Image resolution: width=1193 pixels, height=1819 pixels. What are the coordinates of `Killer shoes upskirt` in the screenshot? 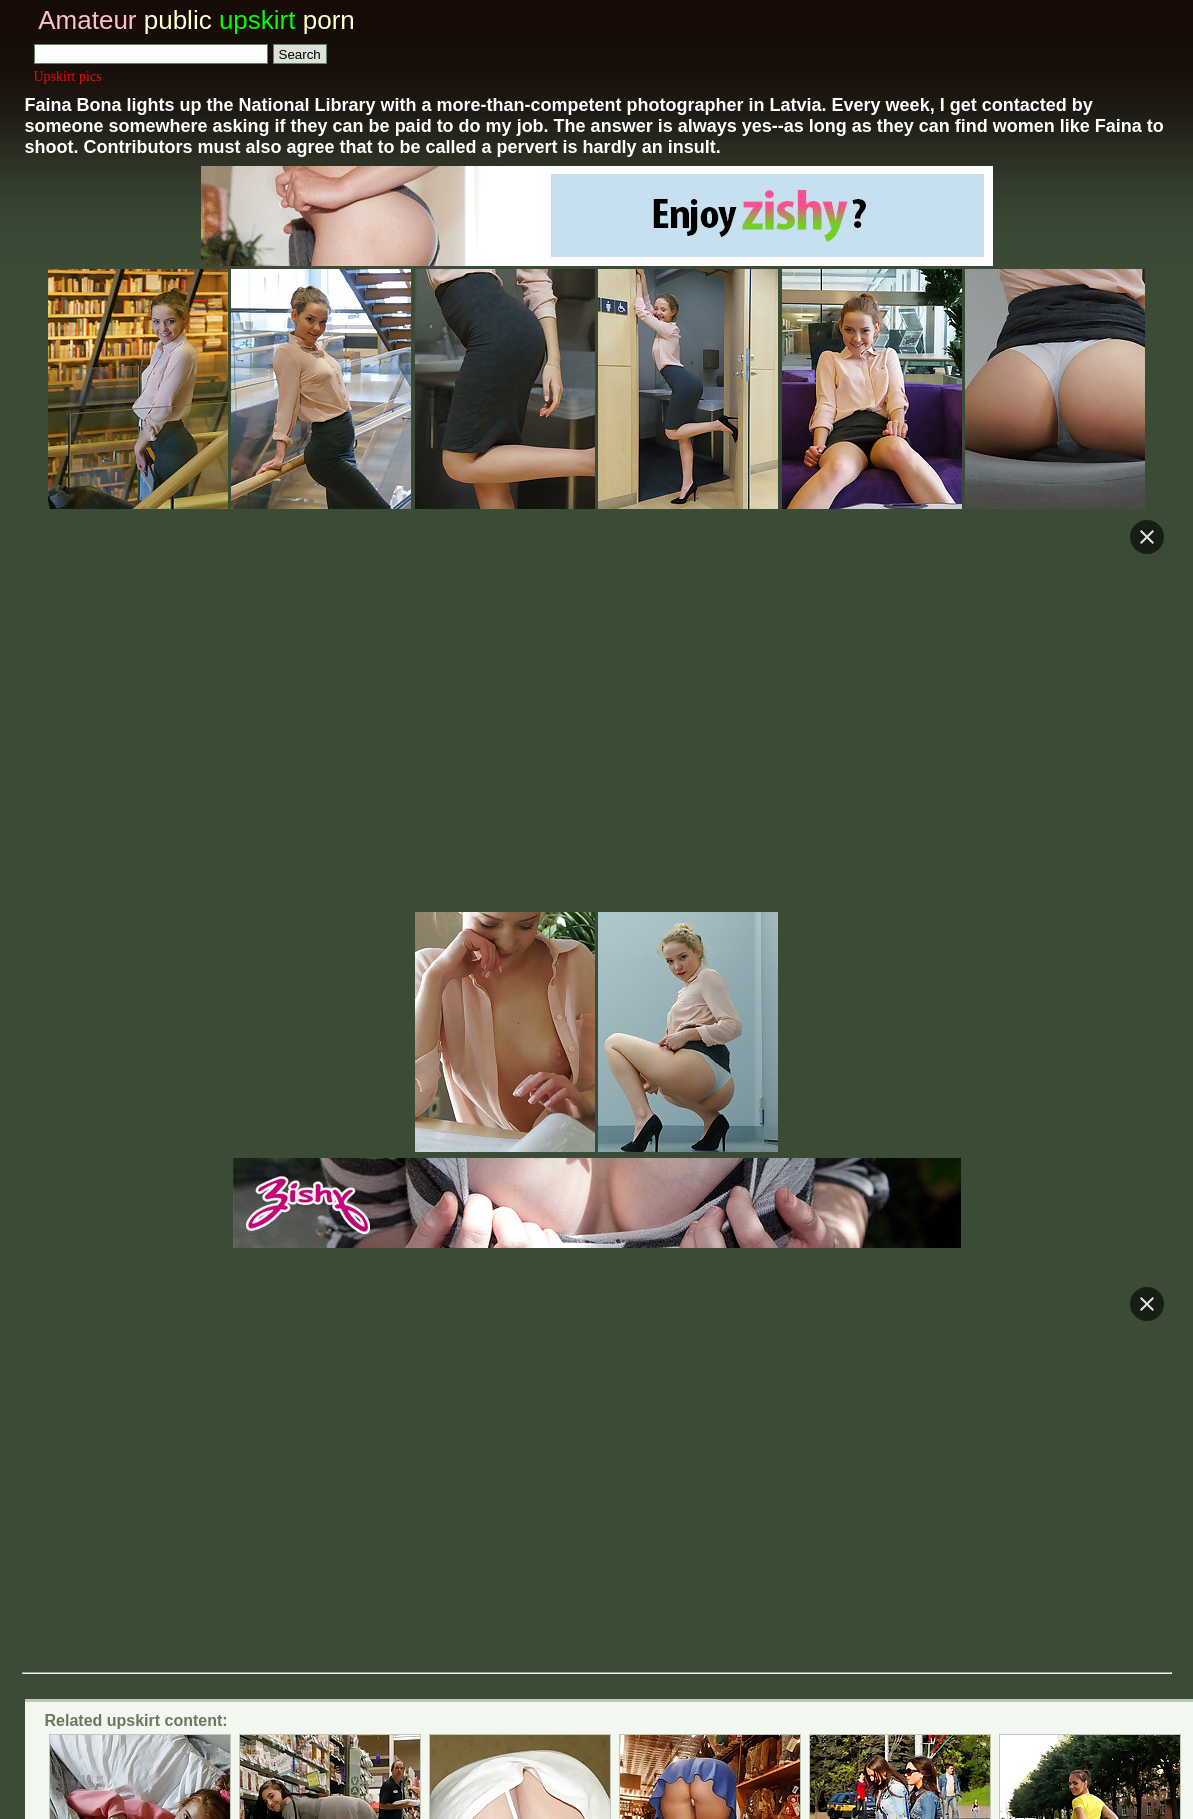 It's located at (329, 1280).